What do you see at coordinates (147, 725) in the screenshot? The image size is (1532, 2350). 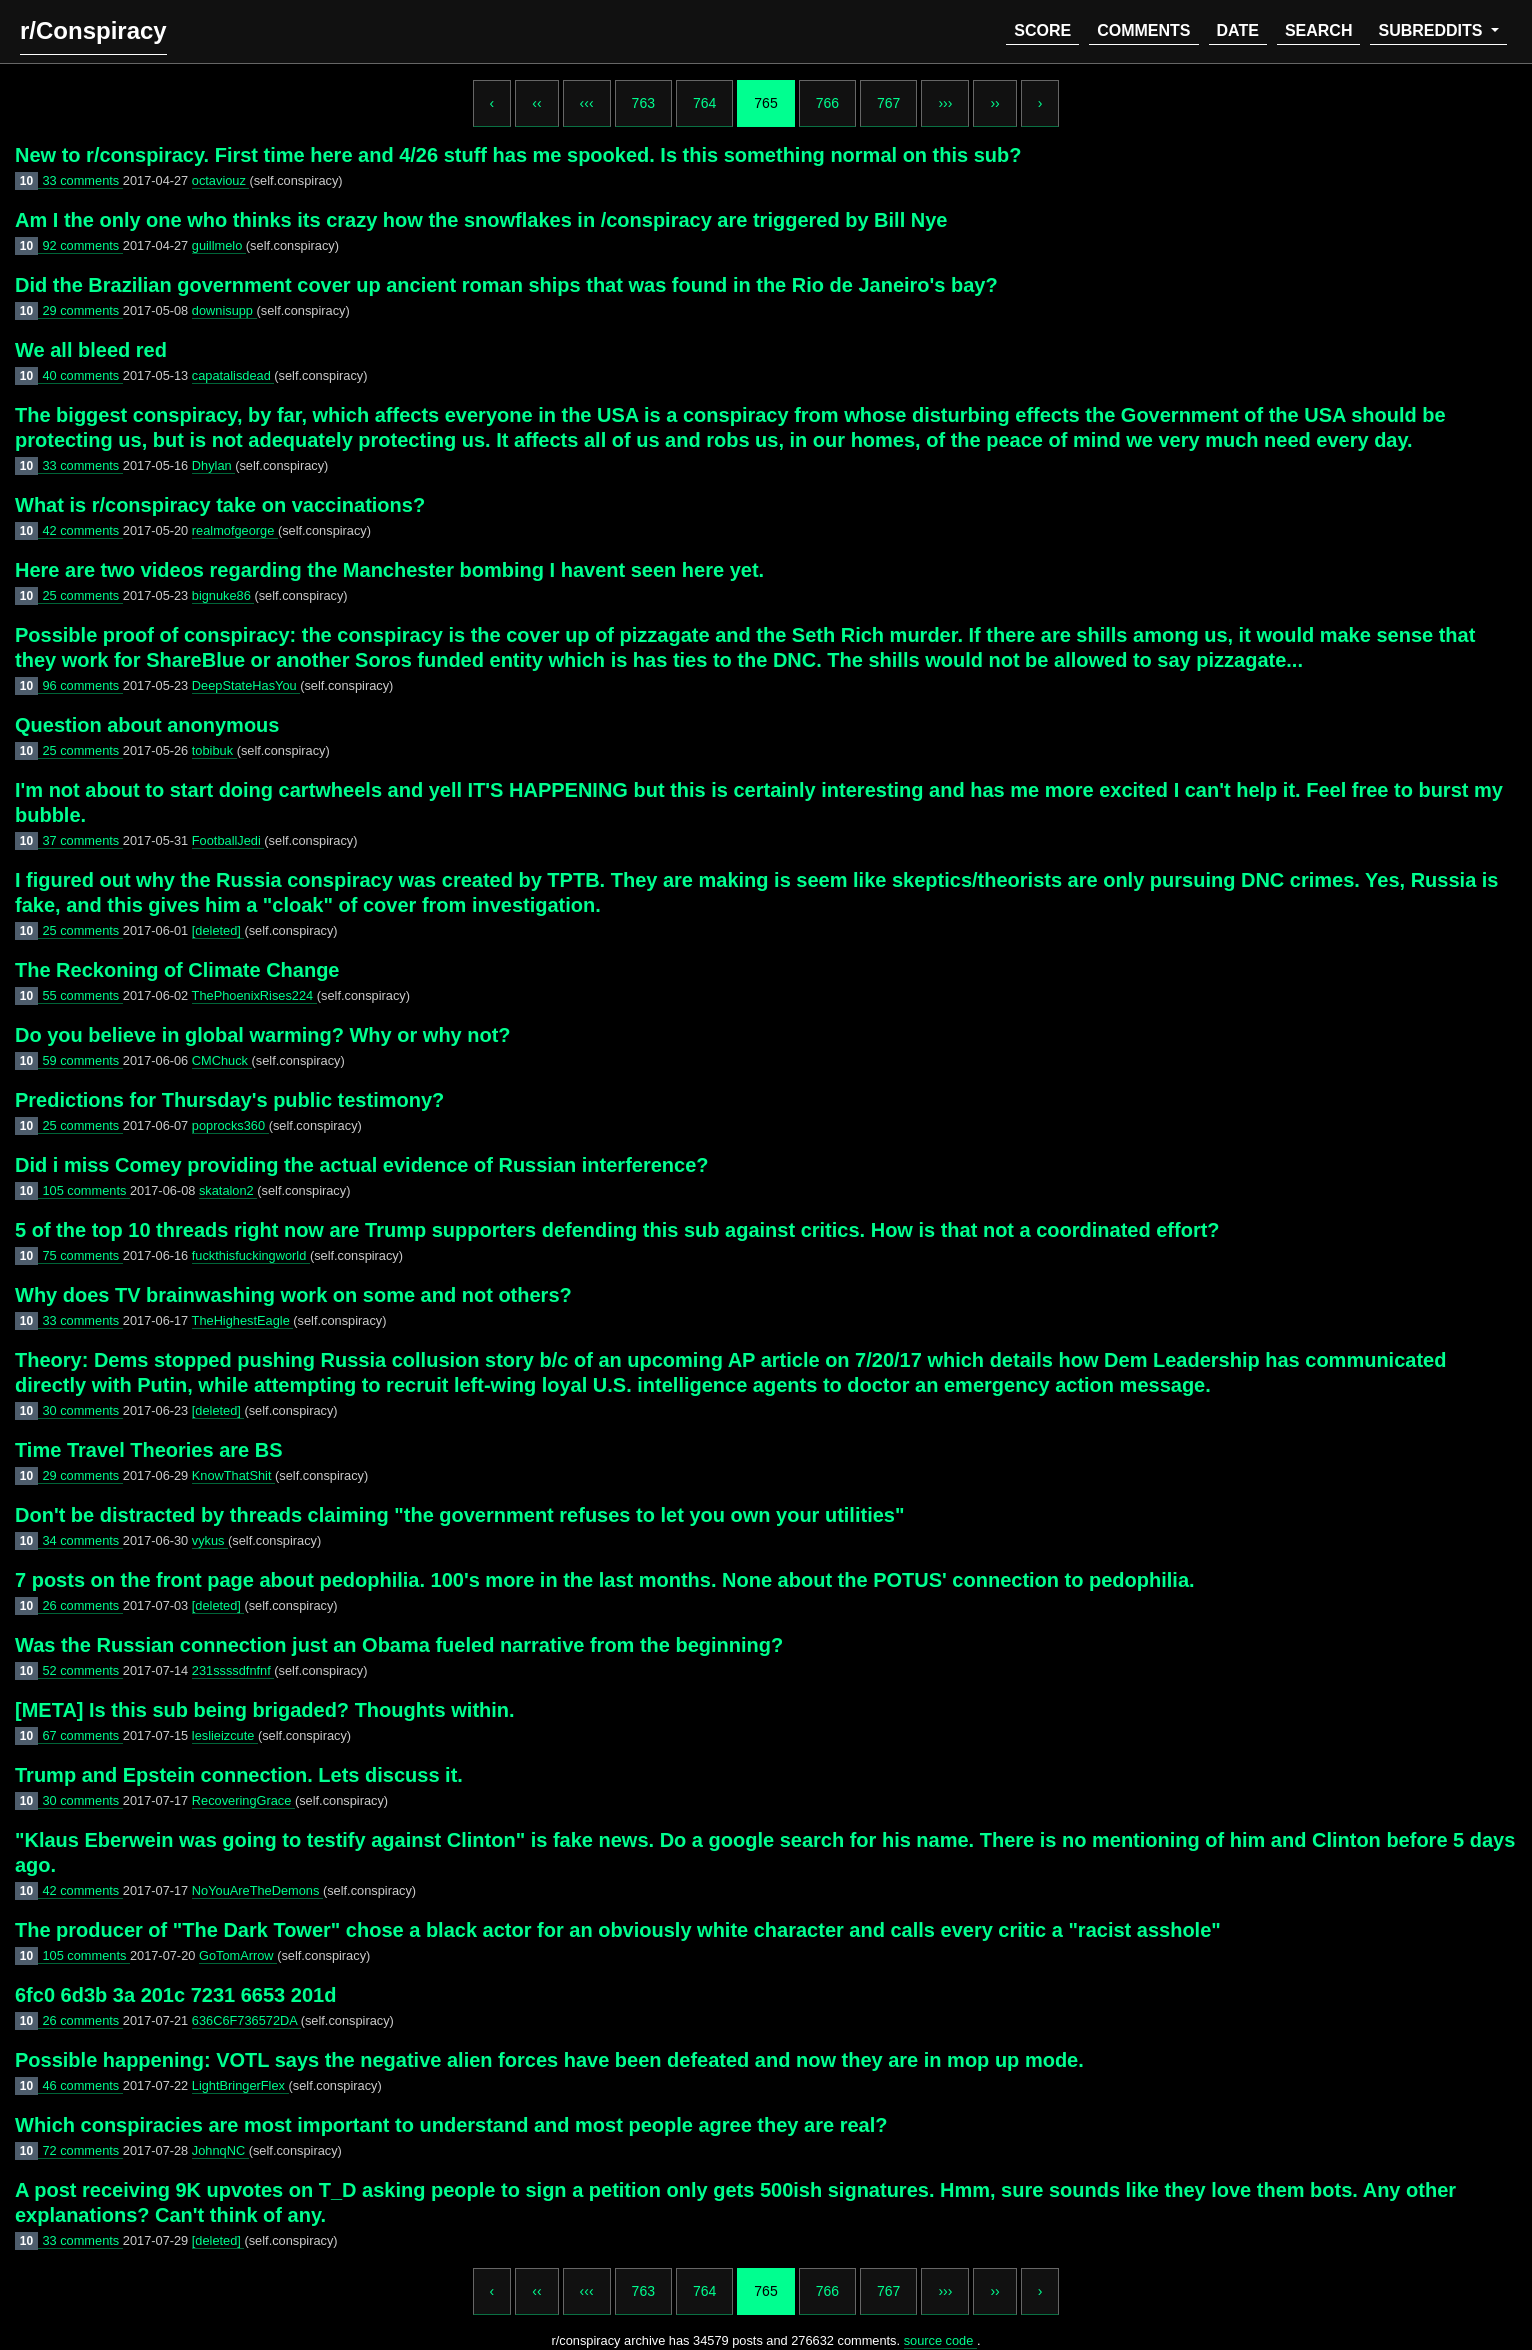 I see `Question about anonymous` at bounding box center [147, 725].